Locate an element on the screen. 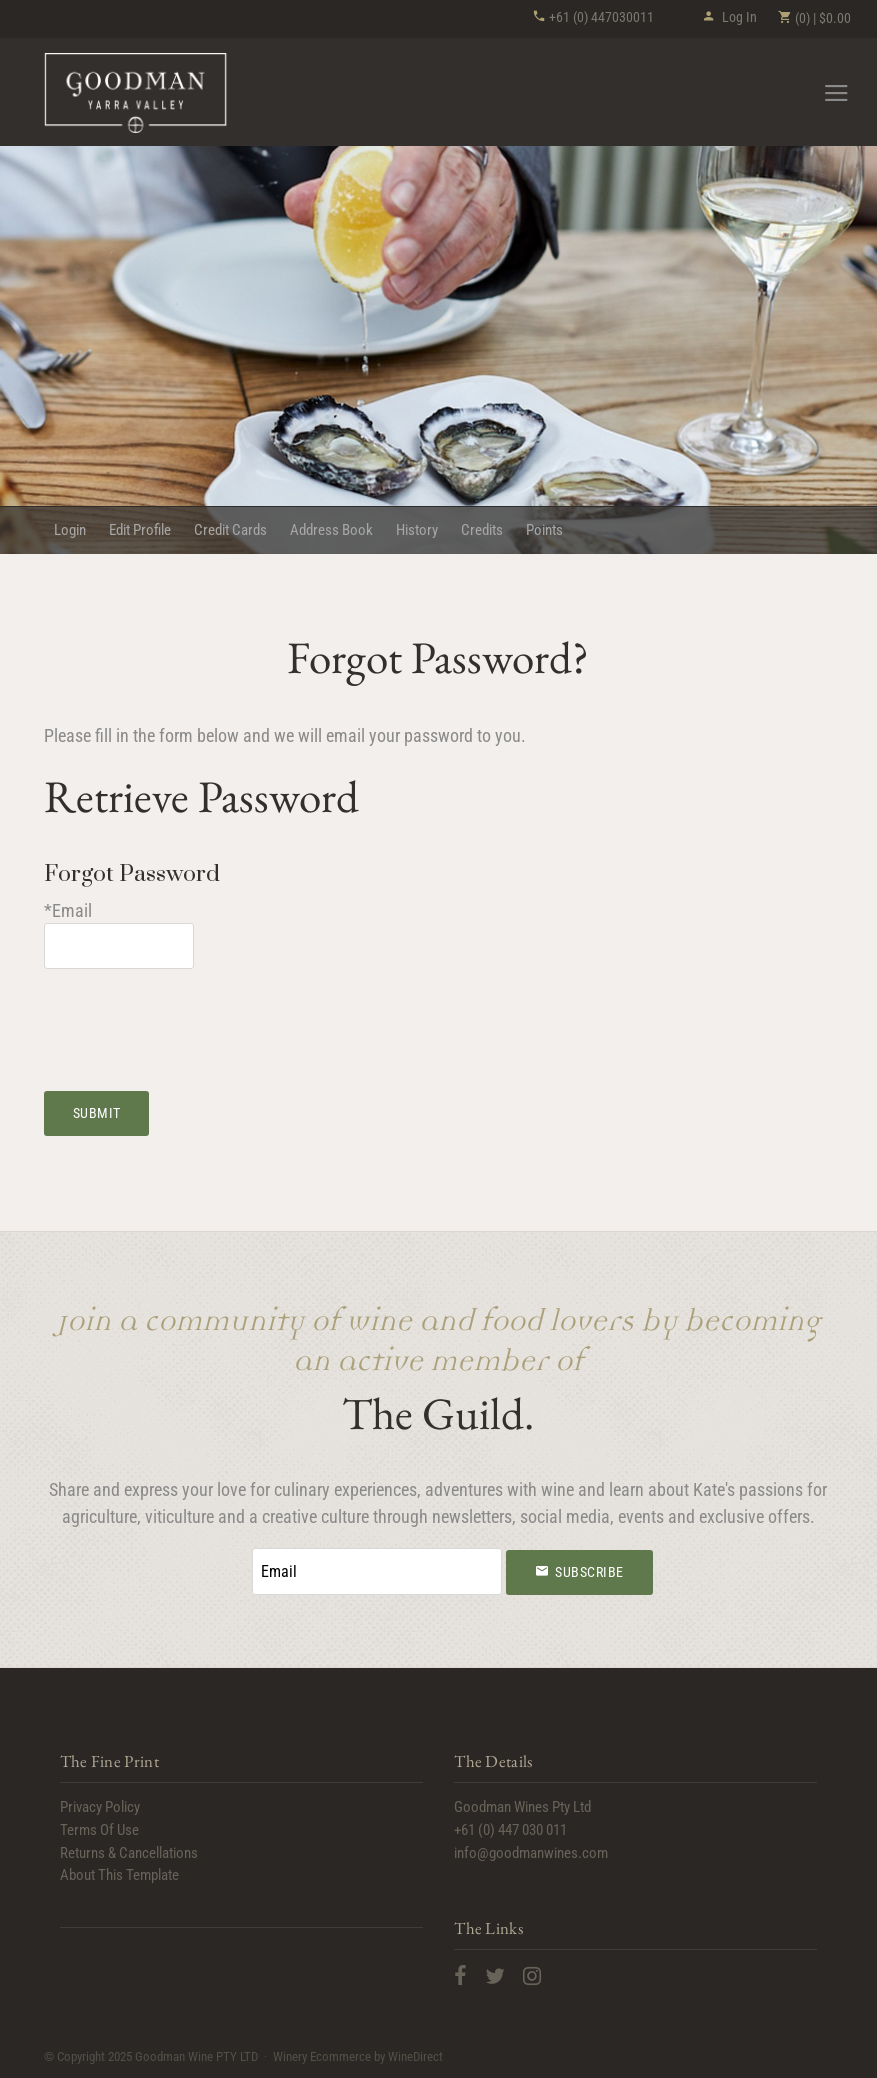  +61 (0) 447030011 is located at coordinates (593, 17).